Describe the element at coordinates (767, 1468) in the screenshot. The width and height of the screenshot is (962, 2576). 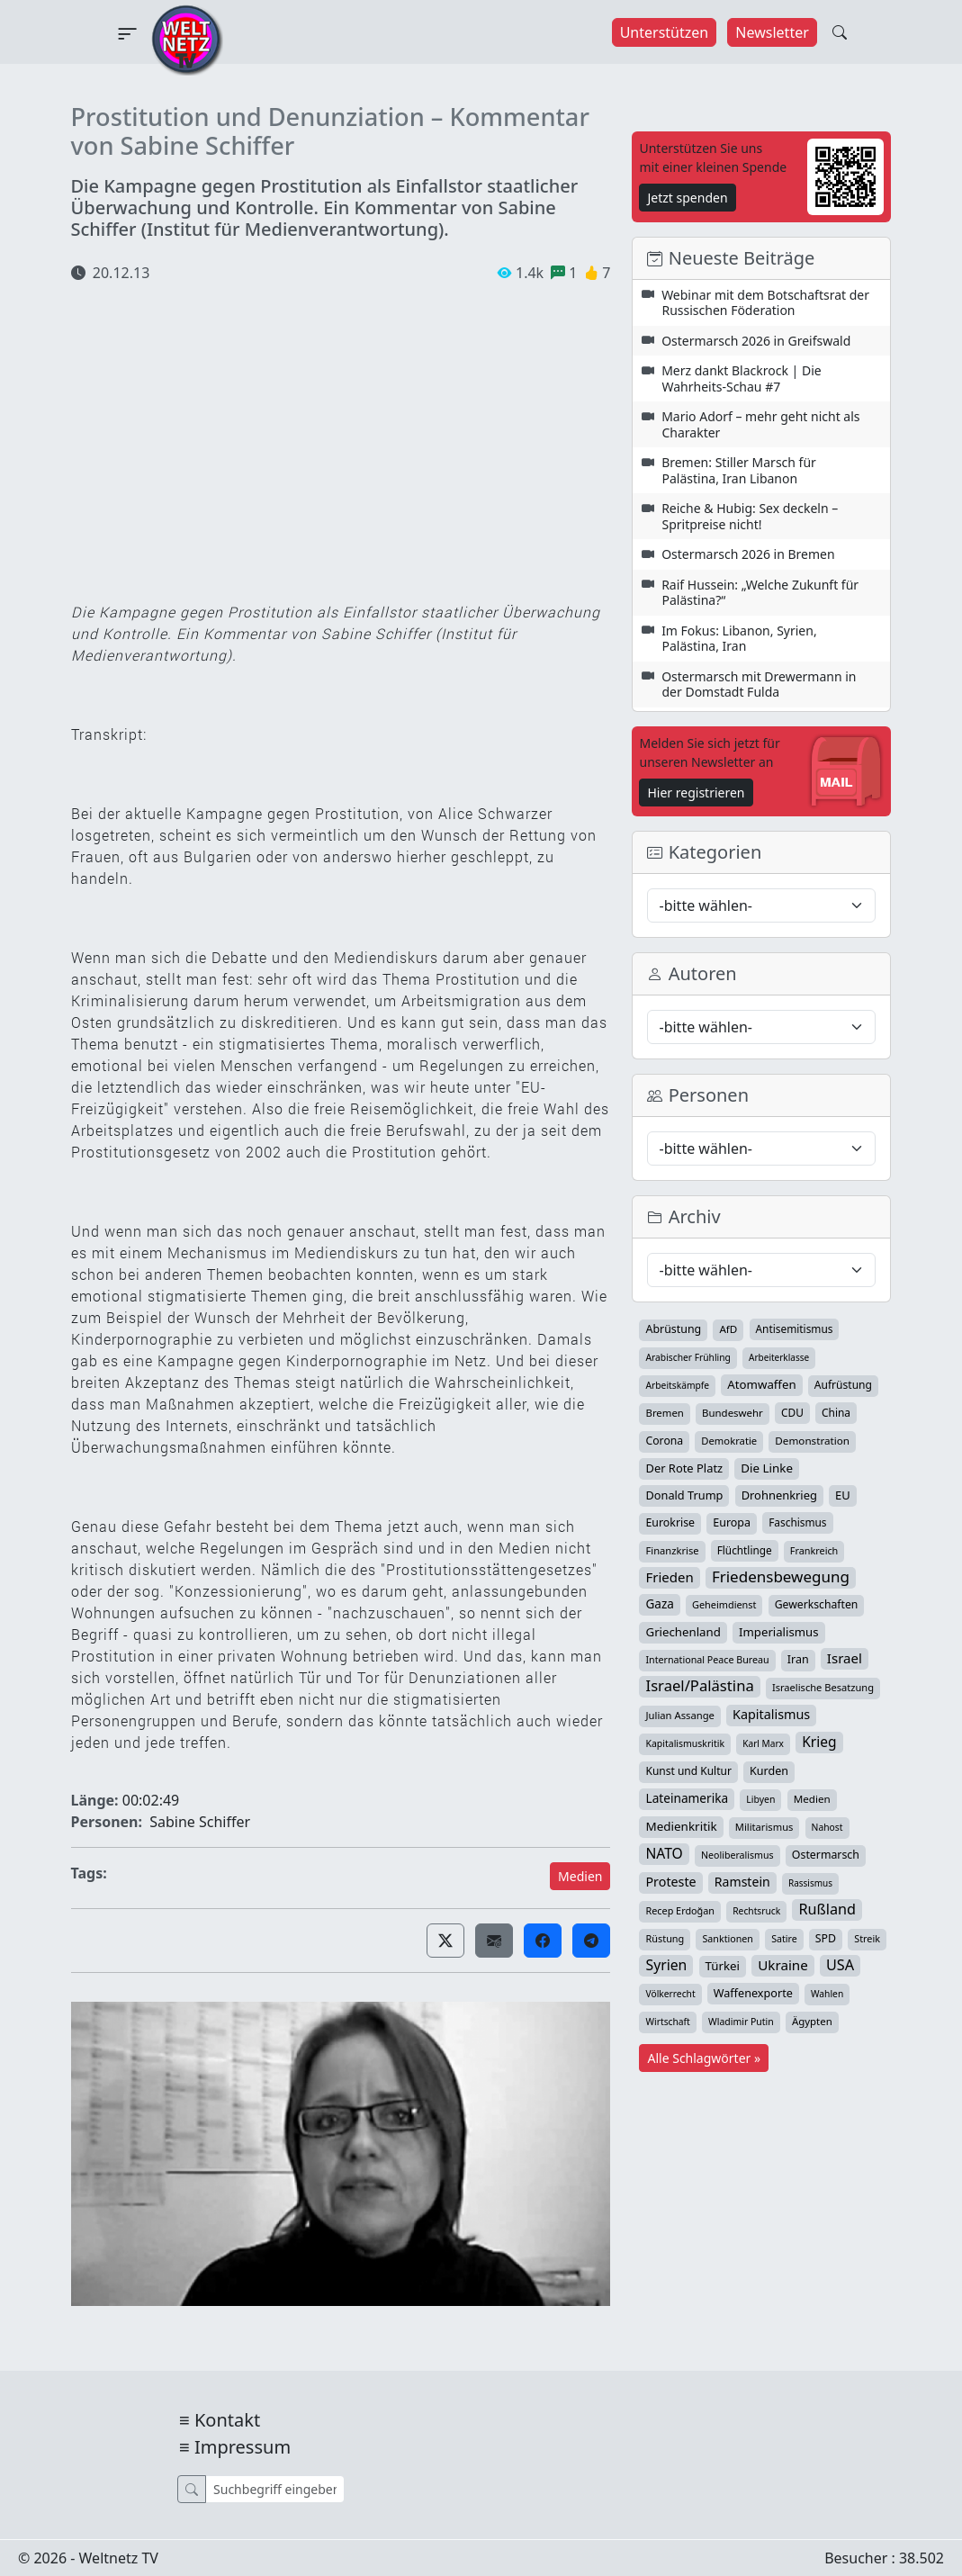
I see `Die Linke [Die Linke (70 Einträge)]` at that location.